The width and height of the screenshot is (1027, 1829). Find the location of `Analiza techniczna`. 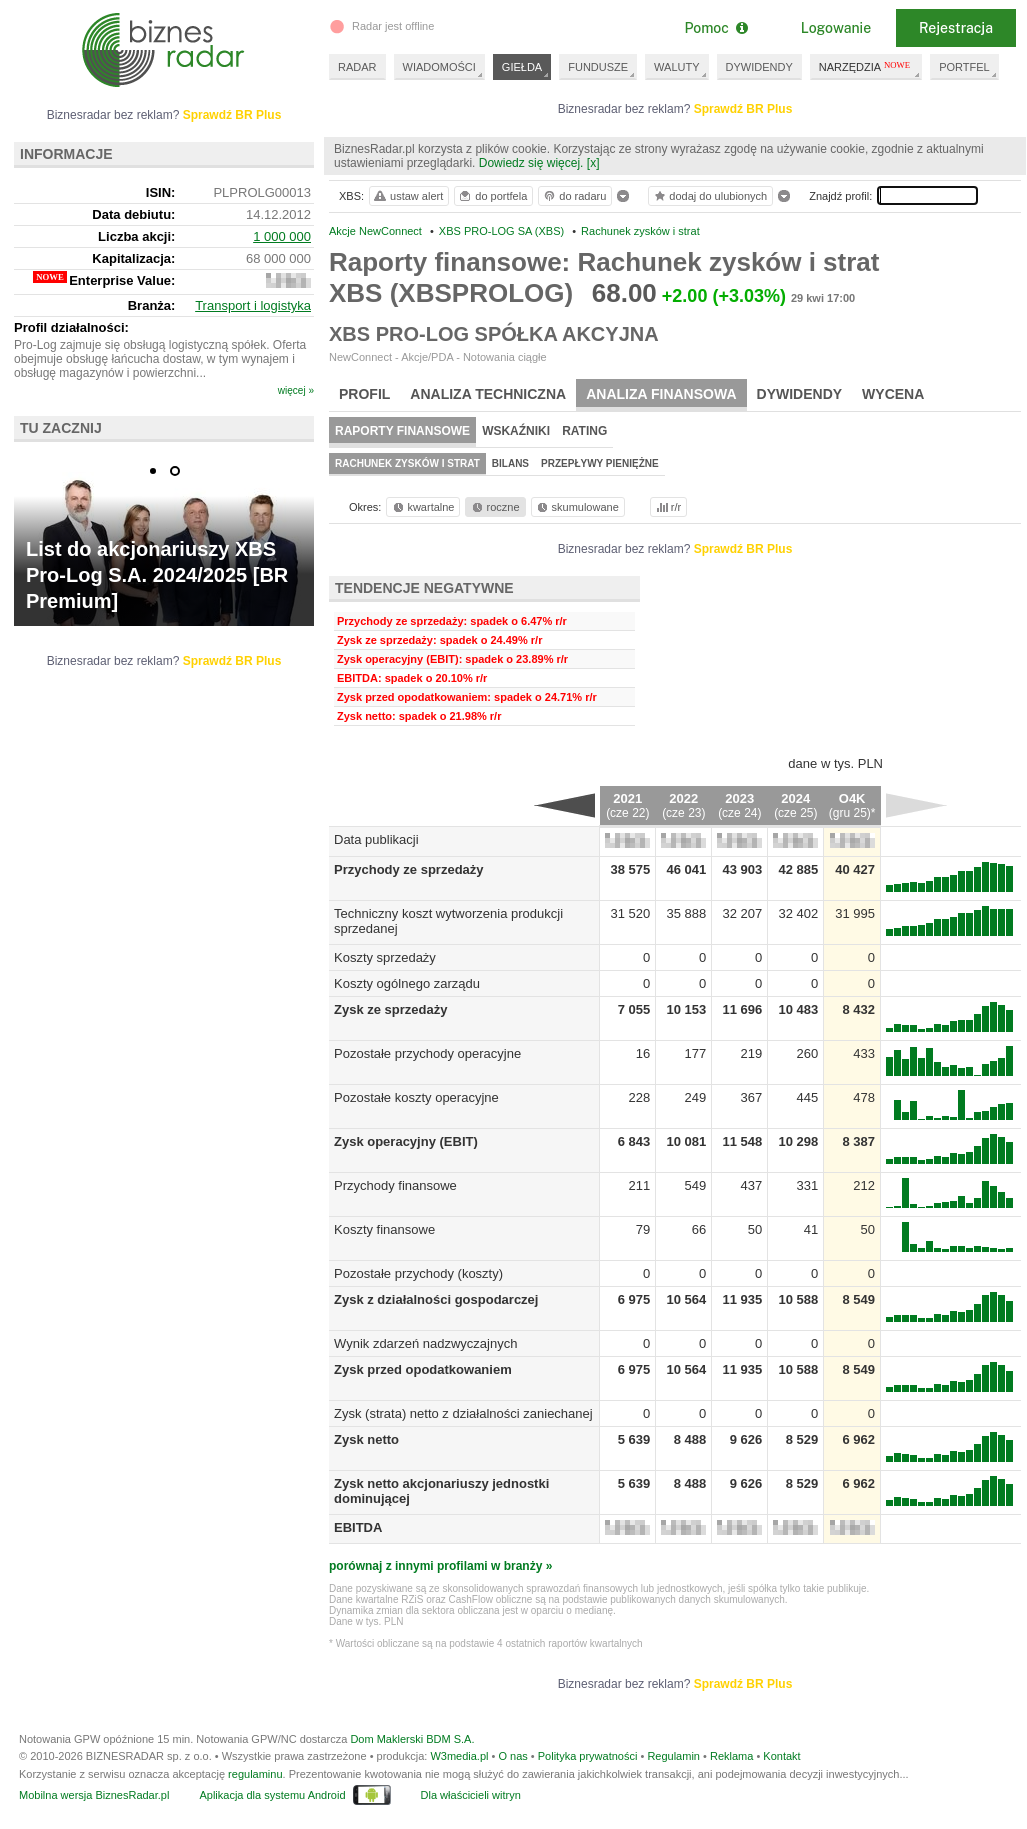

Analiza techniczna is located at coordinates (488, 394).